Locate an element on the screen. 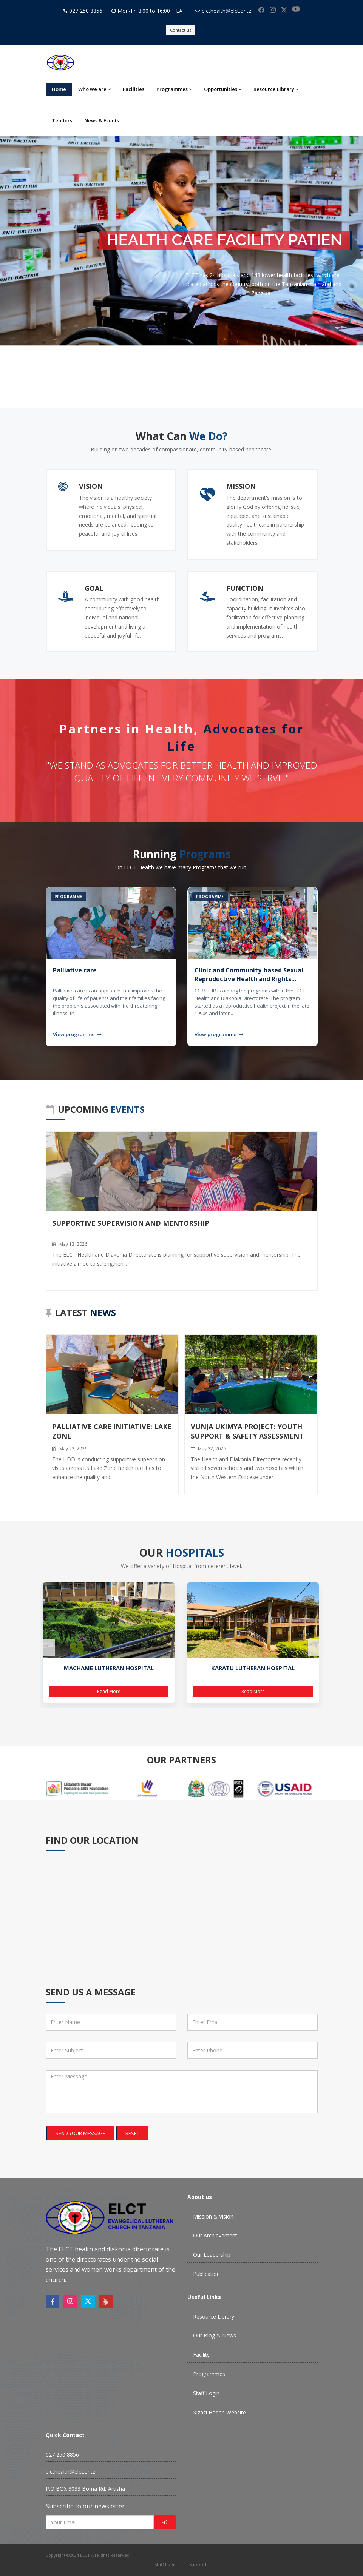 The image size is (363, 2576). Resource Library is located at coordinates (275, 89).